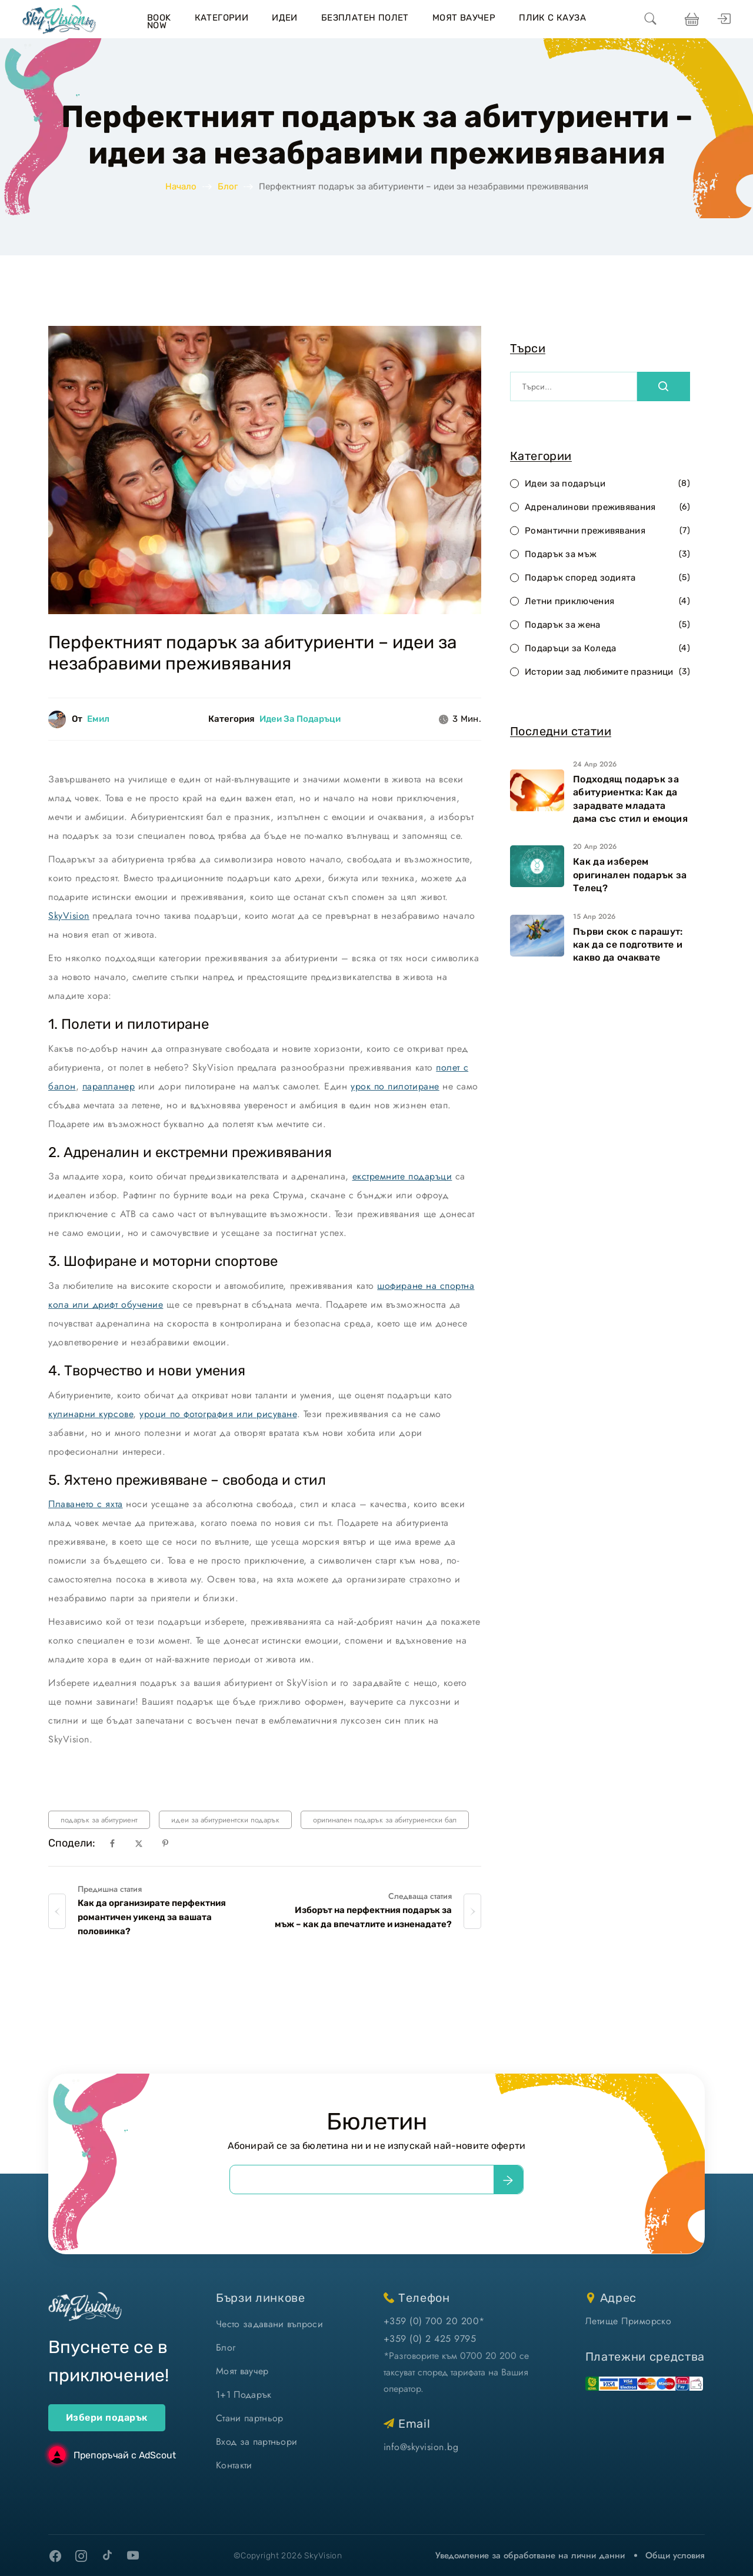  I want to click on 15 Апр 2026, so click(594, 916).